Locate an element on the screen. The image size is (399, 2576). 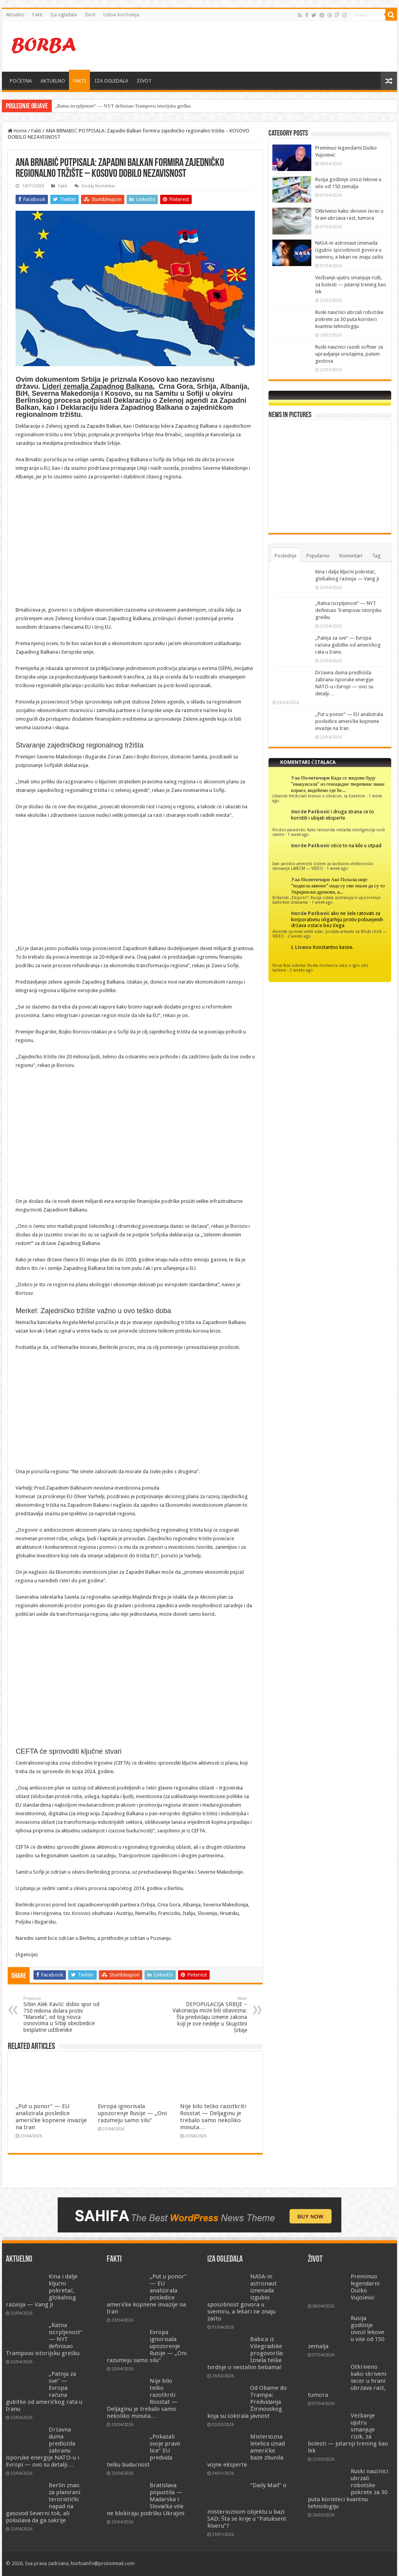
NASA-in astronaut iznenada izgubio sposobnost govora u svemiru, a lekari ne znaju zašto is located at coordinates (349, 250).